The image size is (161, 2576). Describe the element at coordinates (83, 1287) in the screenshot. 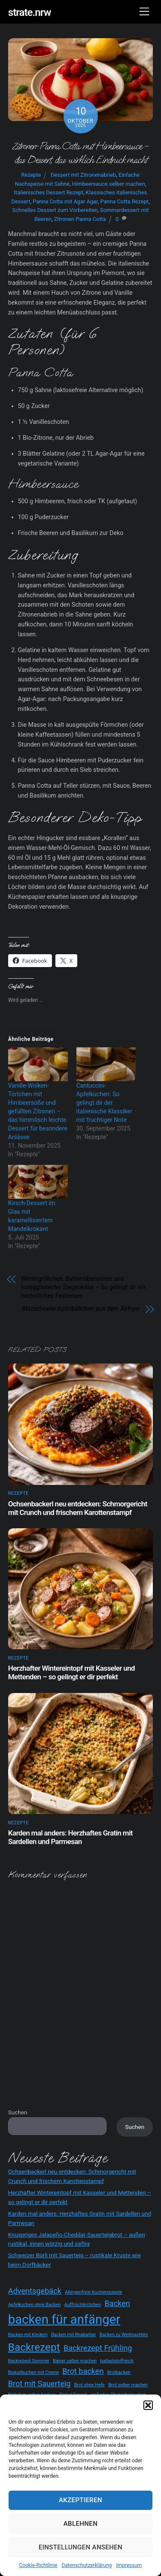

I see `Wirsingröllchen, Butterrübenpüree und honigglasierter Ziegenkäse – So gelingt dir ein herbstliches Festessen` at that location.